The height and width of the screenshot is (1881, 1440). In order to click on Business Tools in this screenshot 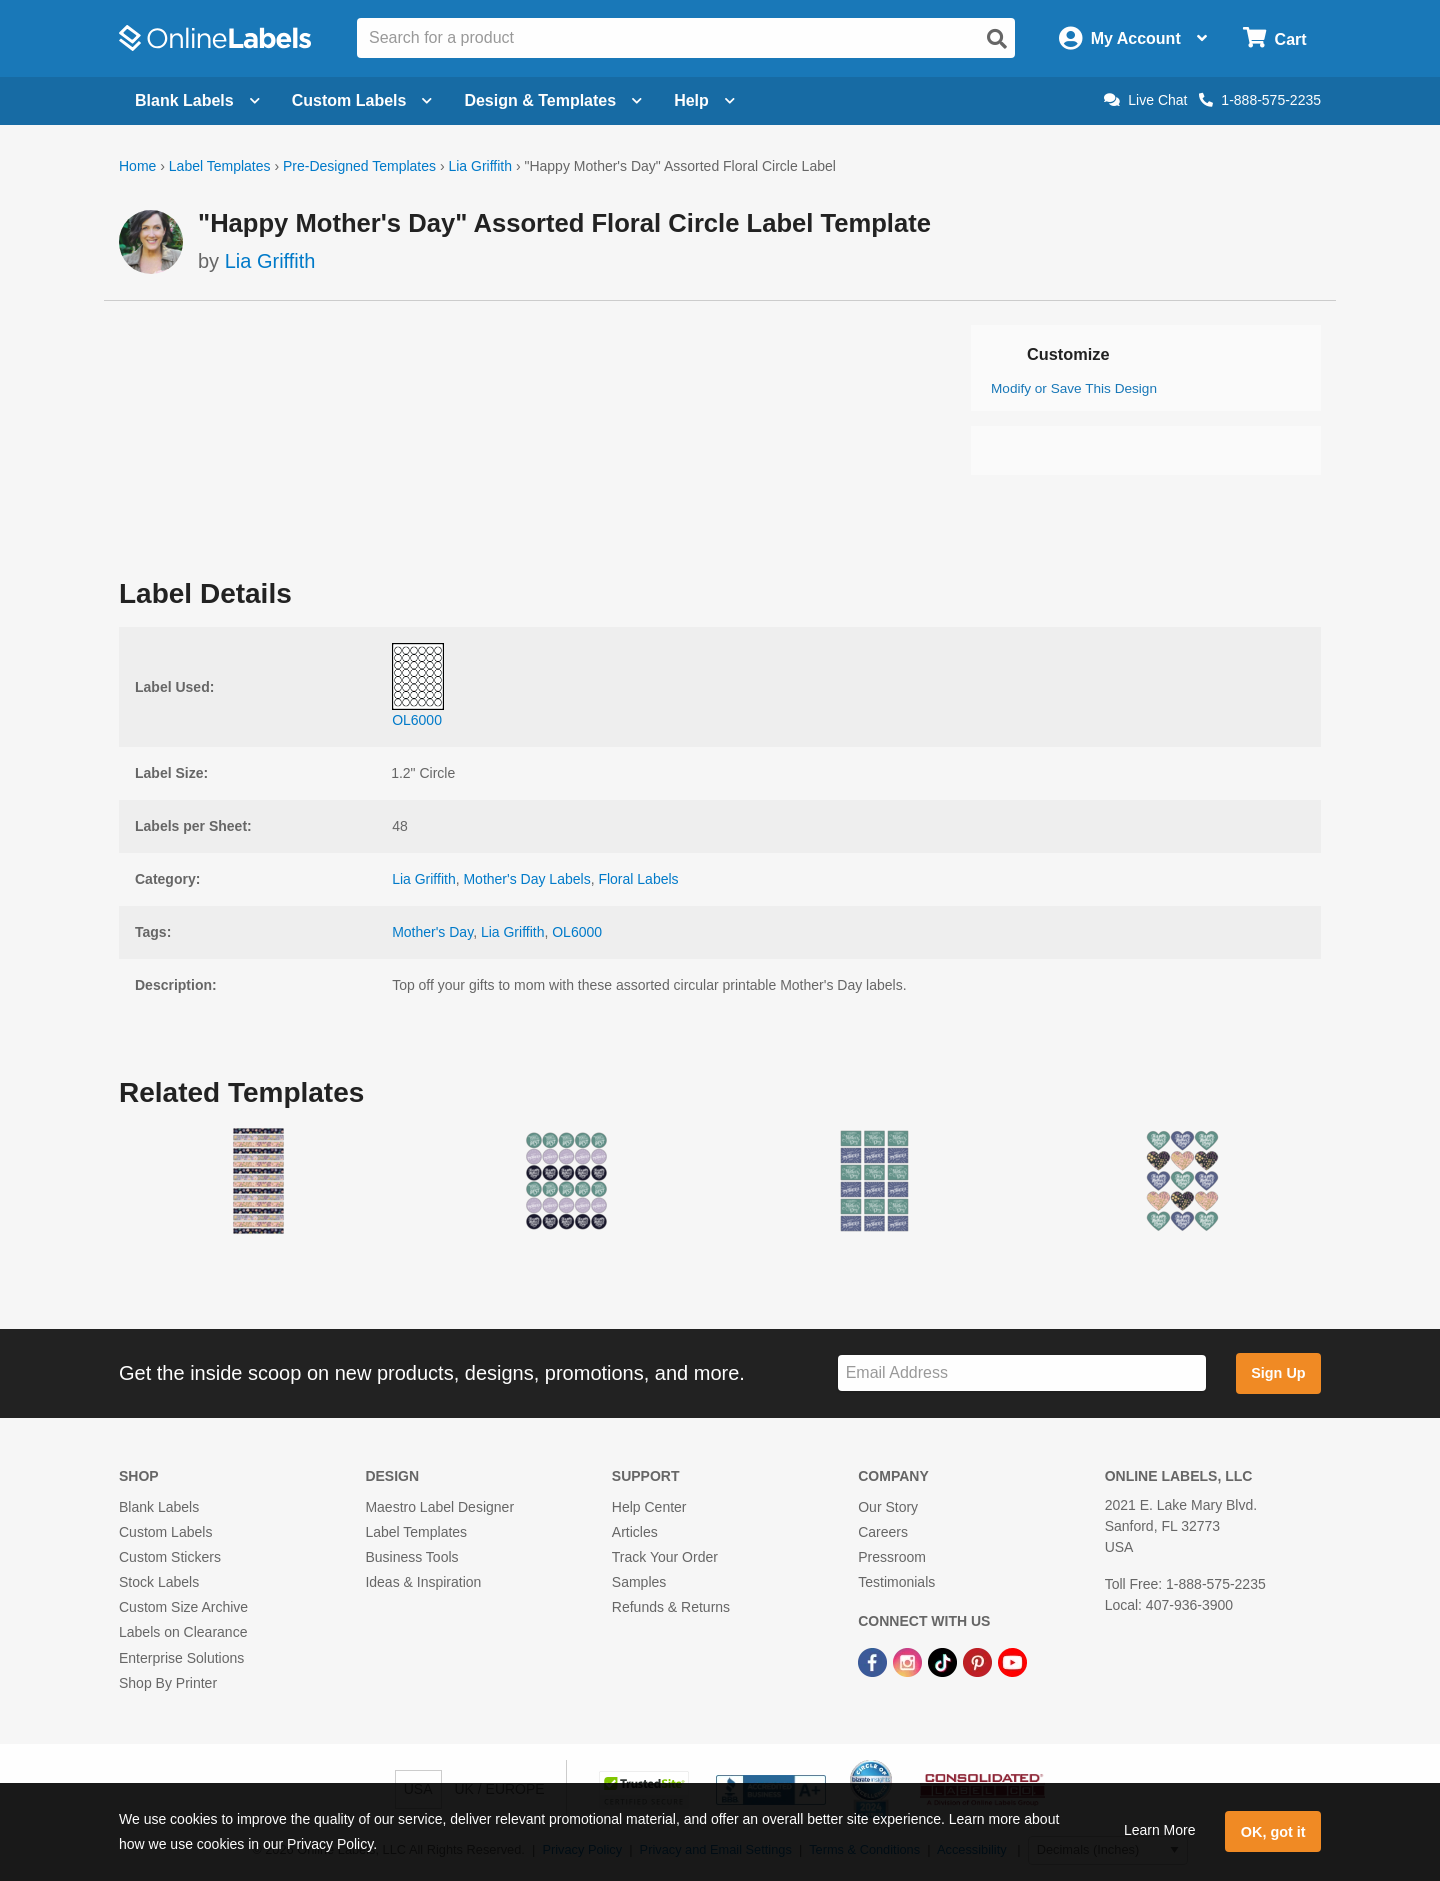, I will do `click(411, 1557)`.